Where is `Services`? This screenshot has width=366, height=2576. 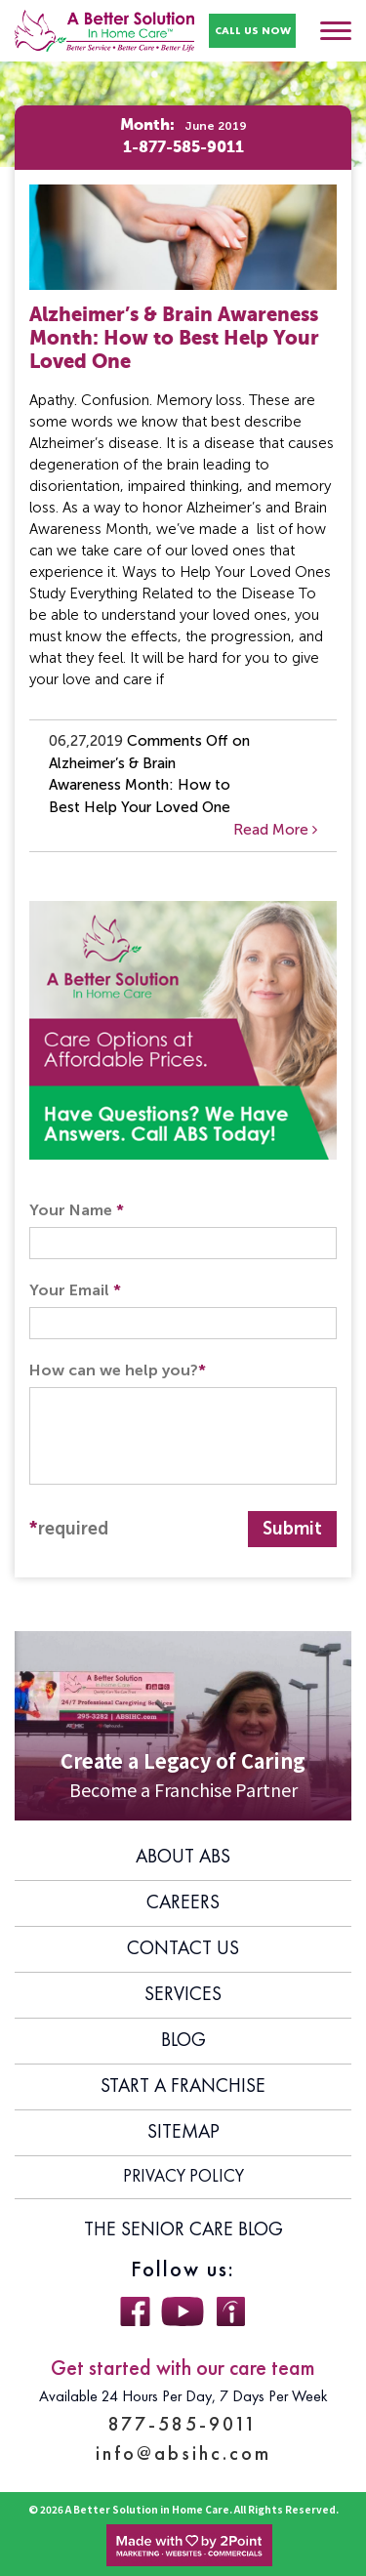
Services is located at coordinates (183, 1995).